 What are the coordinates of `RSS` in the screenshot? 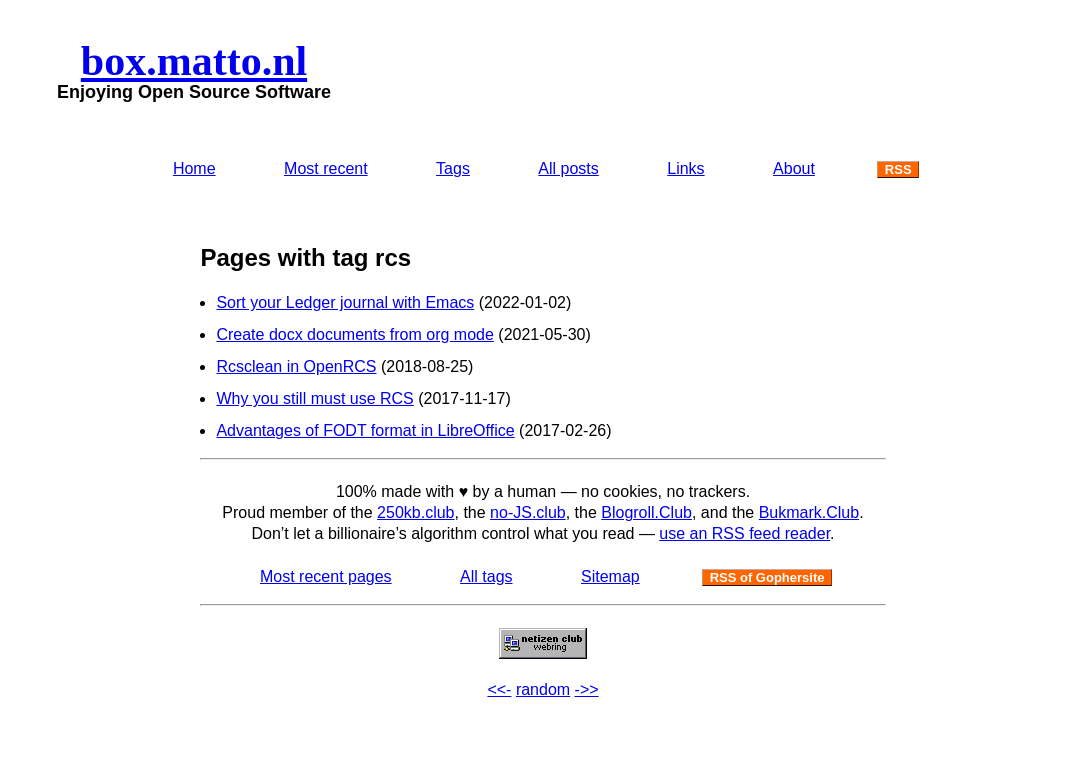 It's located at (898, 169).